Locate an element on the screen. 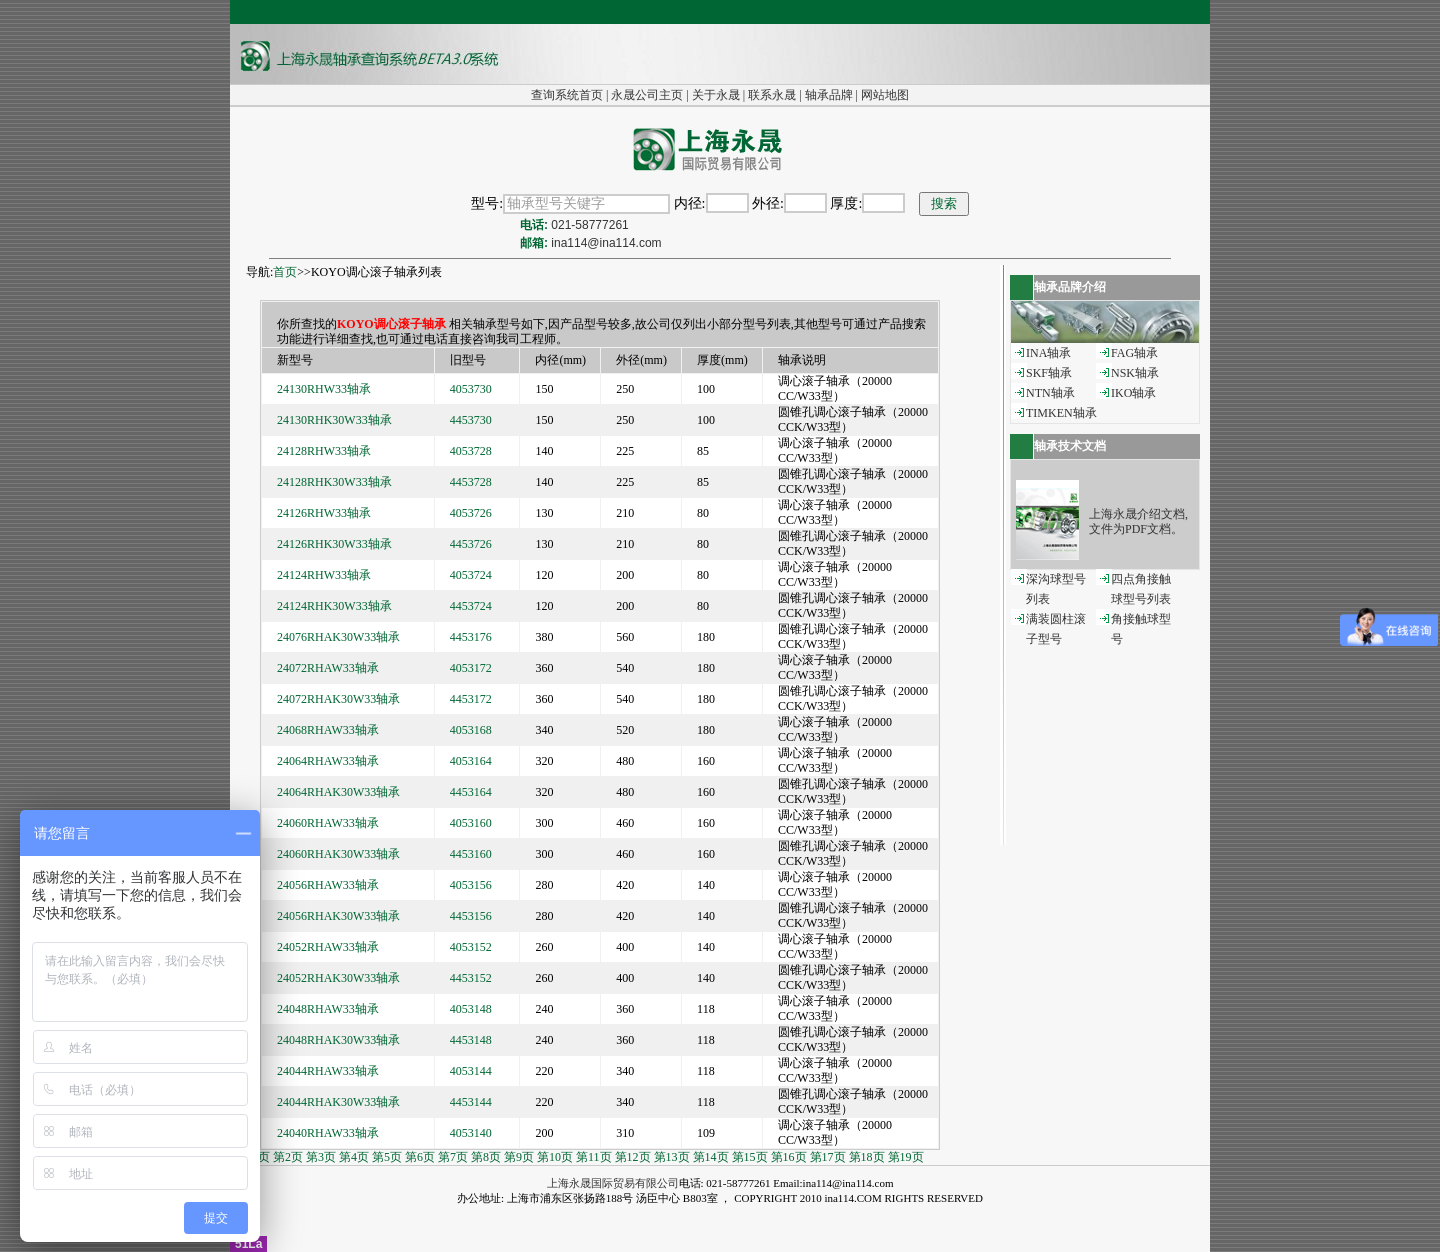 The width and height of the screenshot is (1440, 1252). 24048RHAK30W33轴承 is located at coordinates (338, 1040).